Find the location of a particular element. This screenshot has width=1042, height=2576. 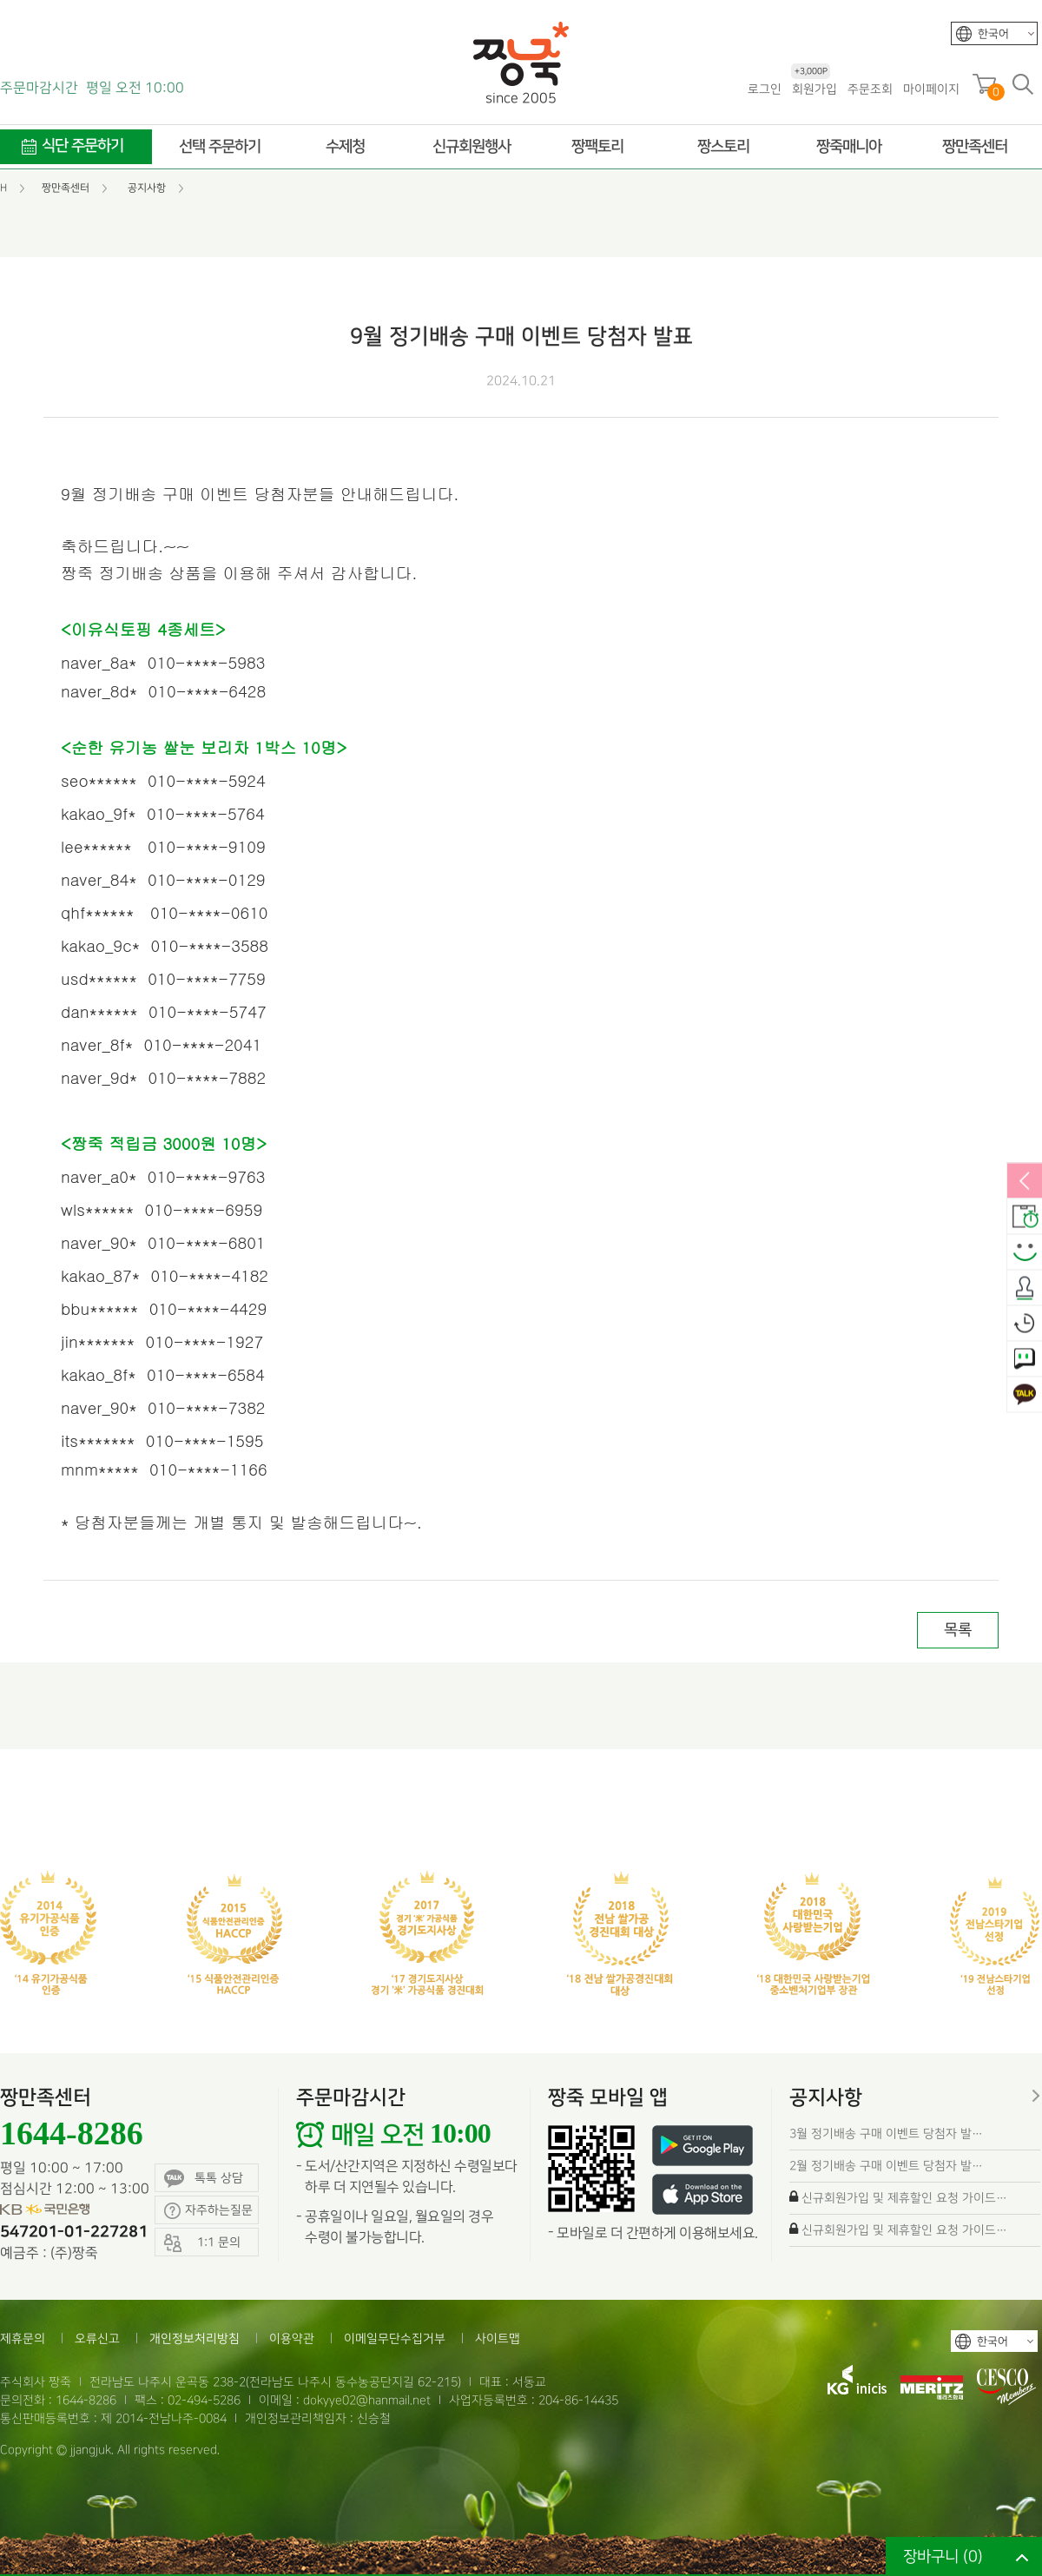

장바구니 () is located at coordinates (943, 2556).